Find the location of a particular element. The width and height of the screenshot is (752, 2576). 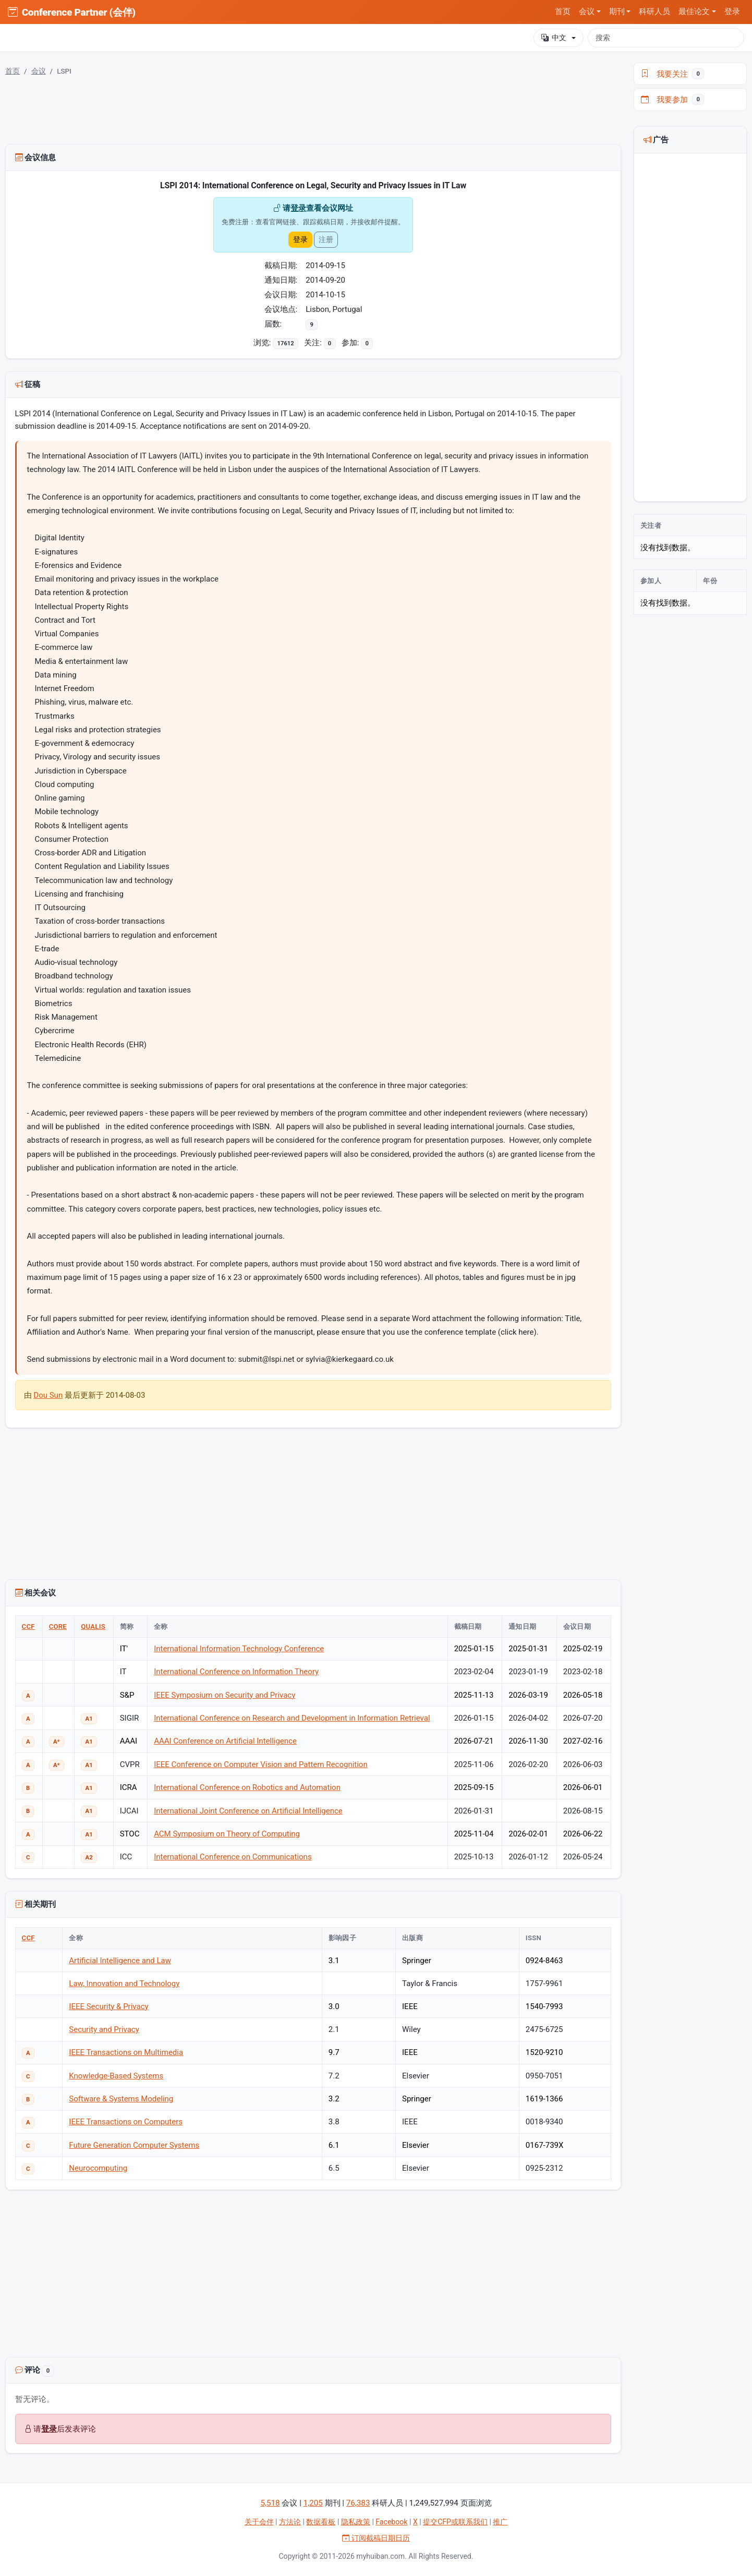

International Conference on Communications is located at coordinates (233, 1856).